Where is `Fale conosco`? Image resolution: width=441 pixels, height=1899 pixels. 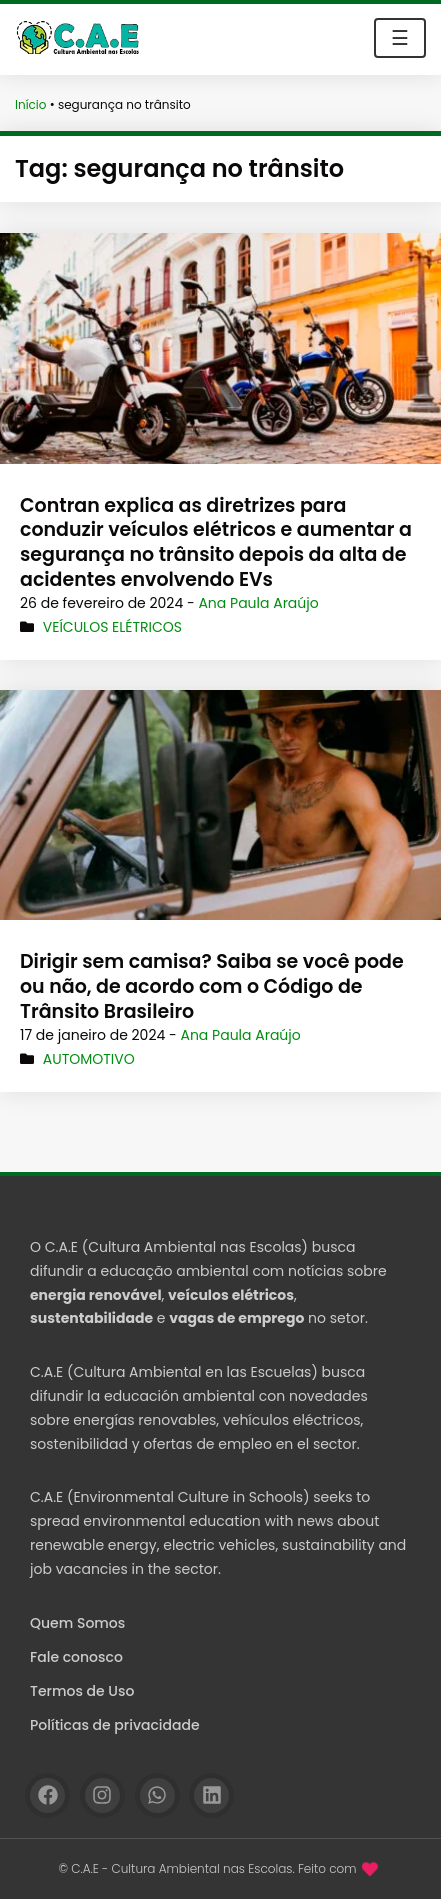
Fale conosco is located at coordinates (76, 1657).